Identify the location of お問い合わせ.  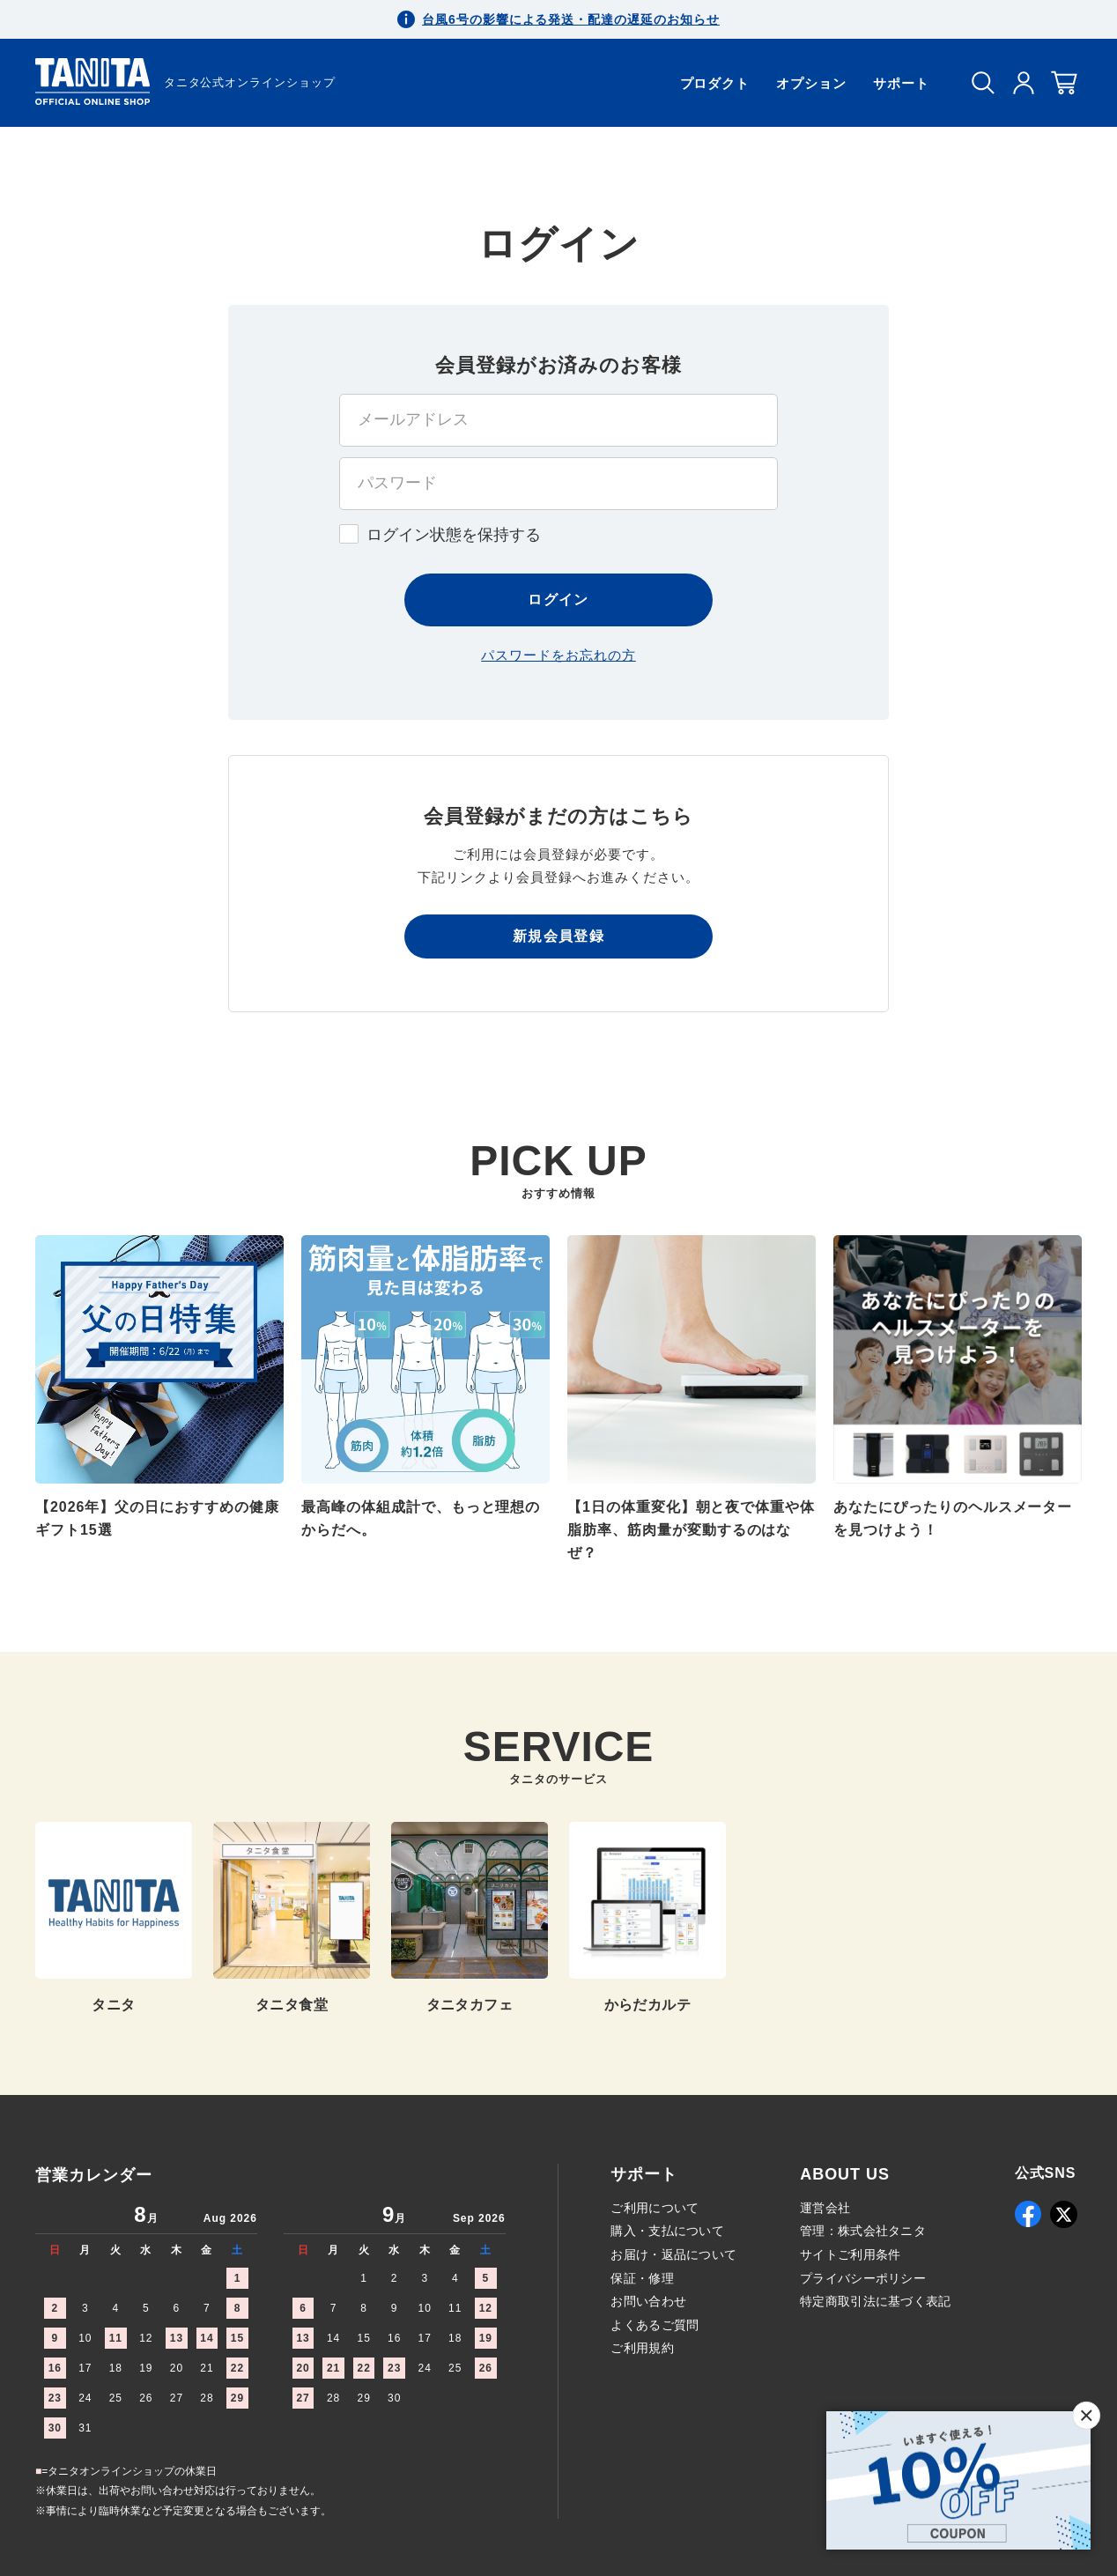
(648, 2301).